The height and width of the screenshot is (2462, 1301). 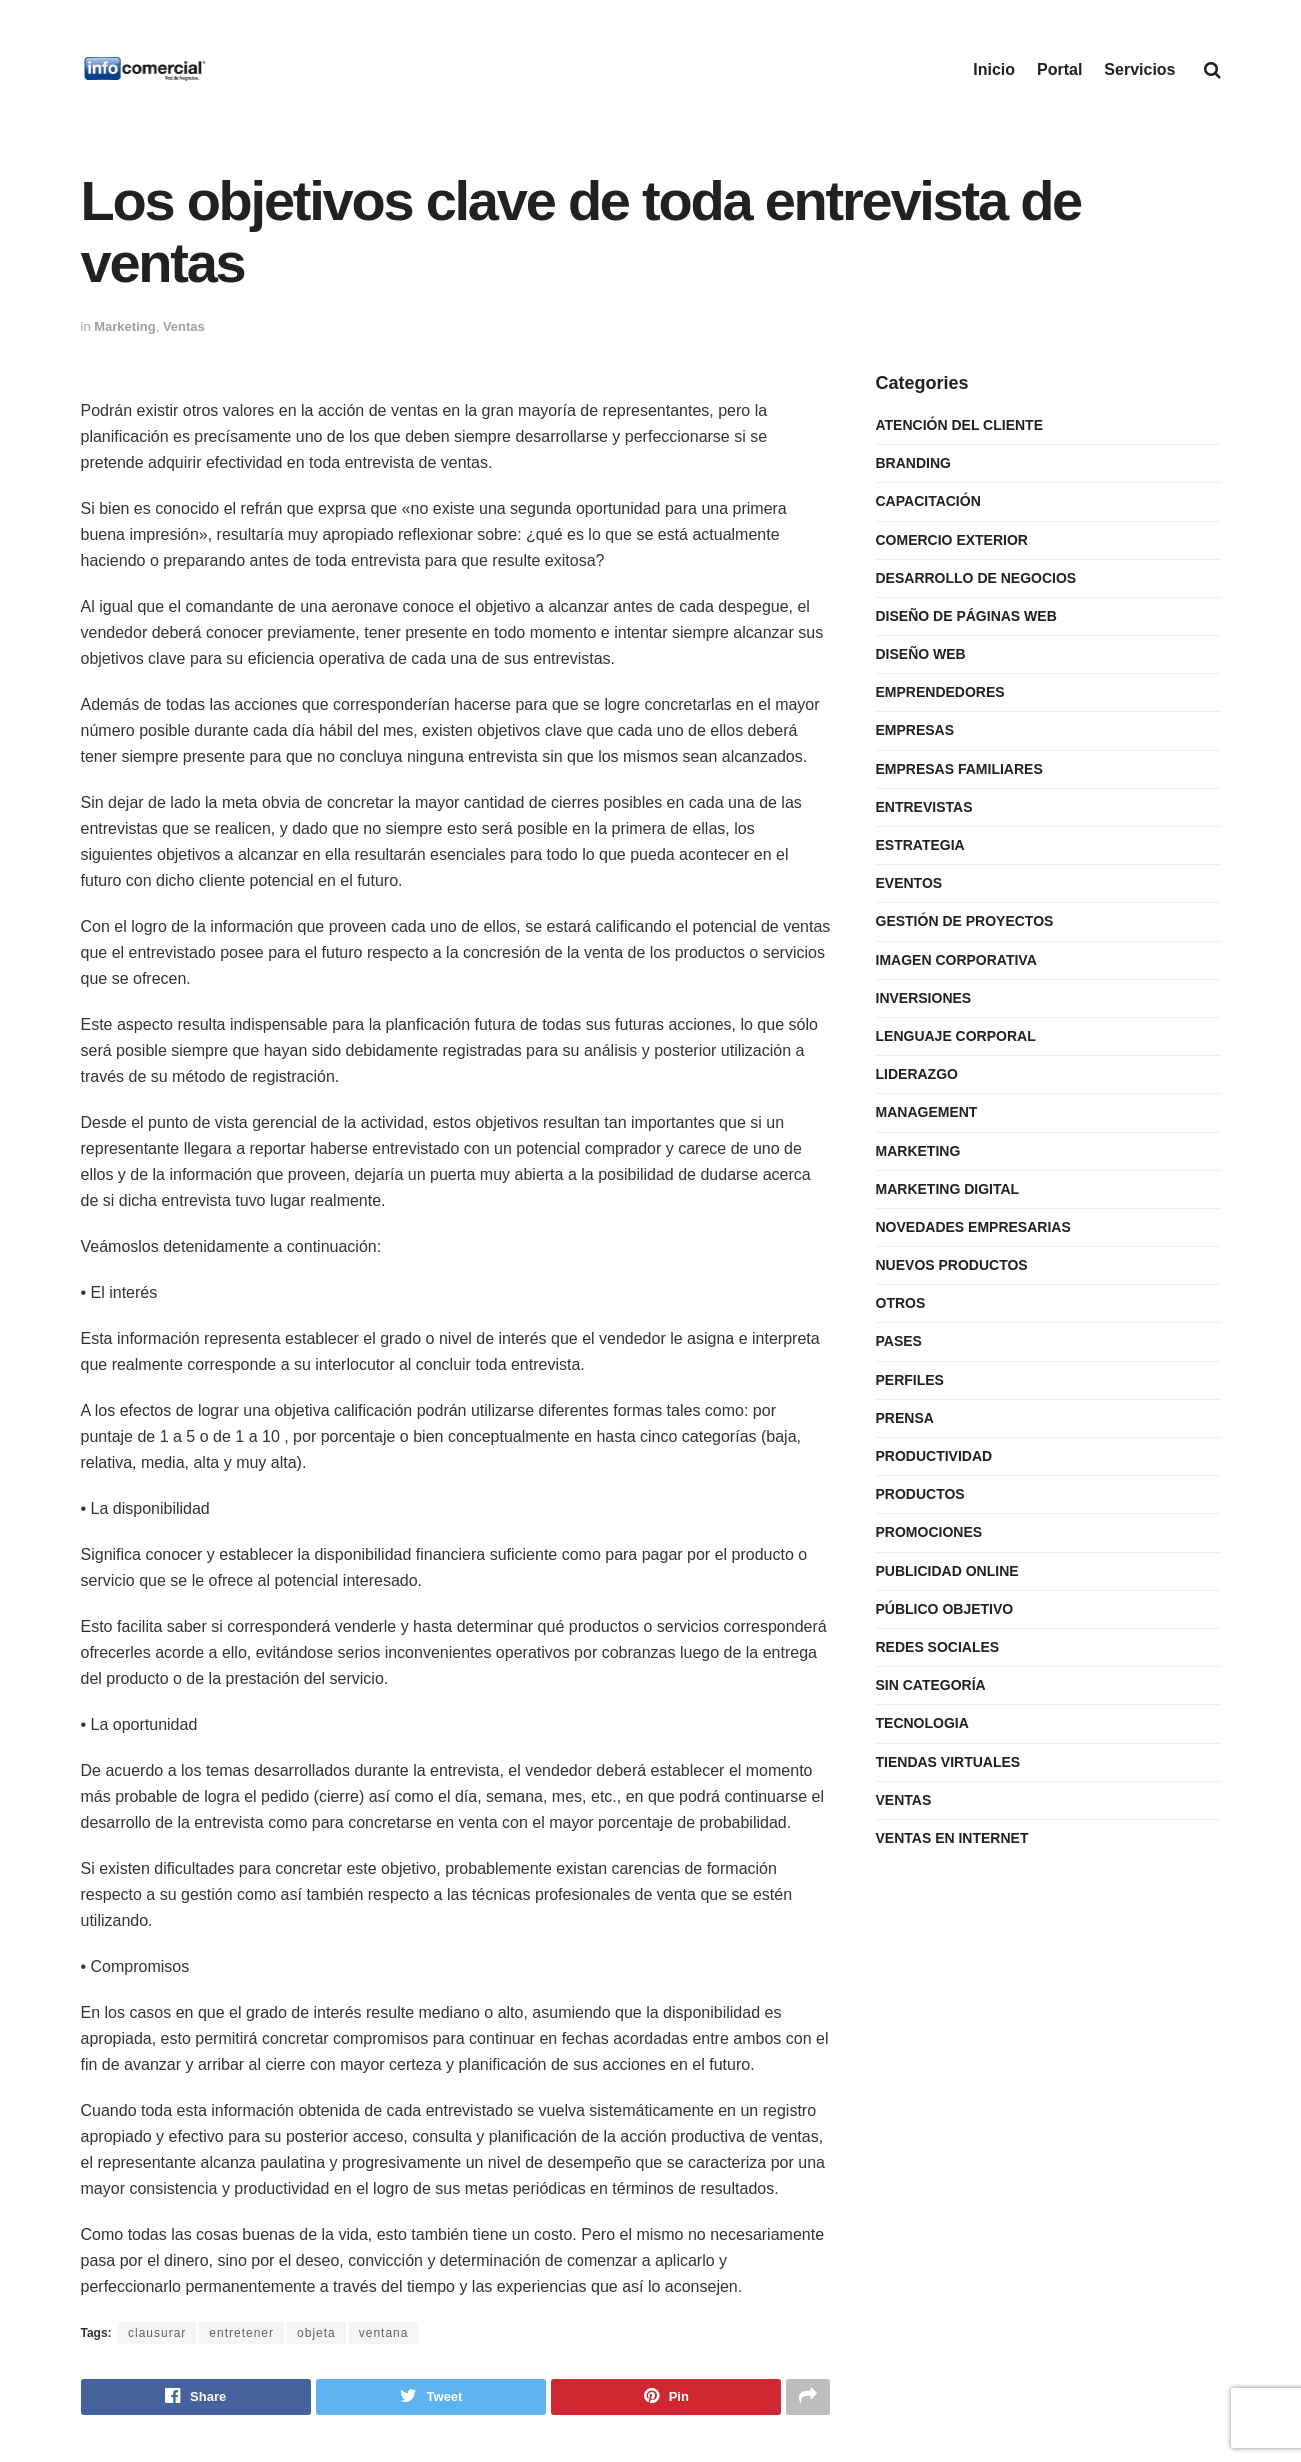 I want to click on Comercio Exterior, so click(x=952, y=540).